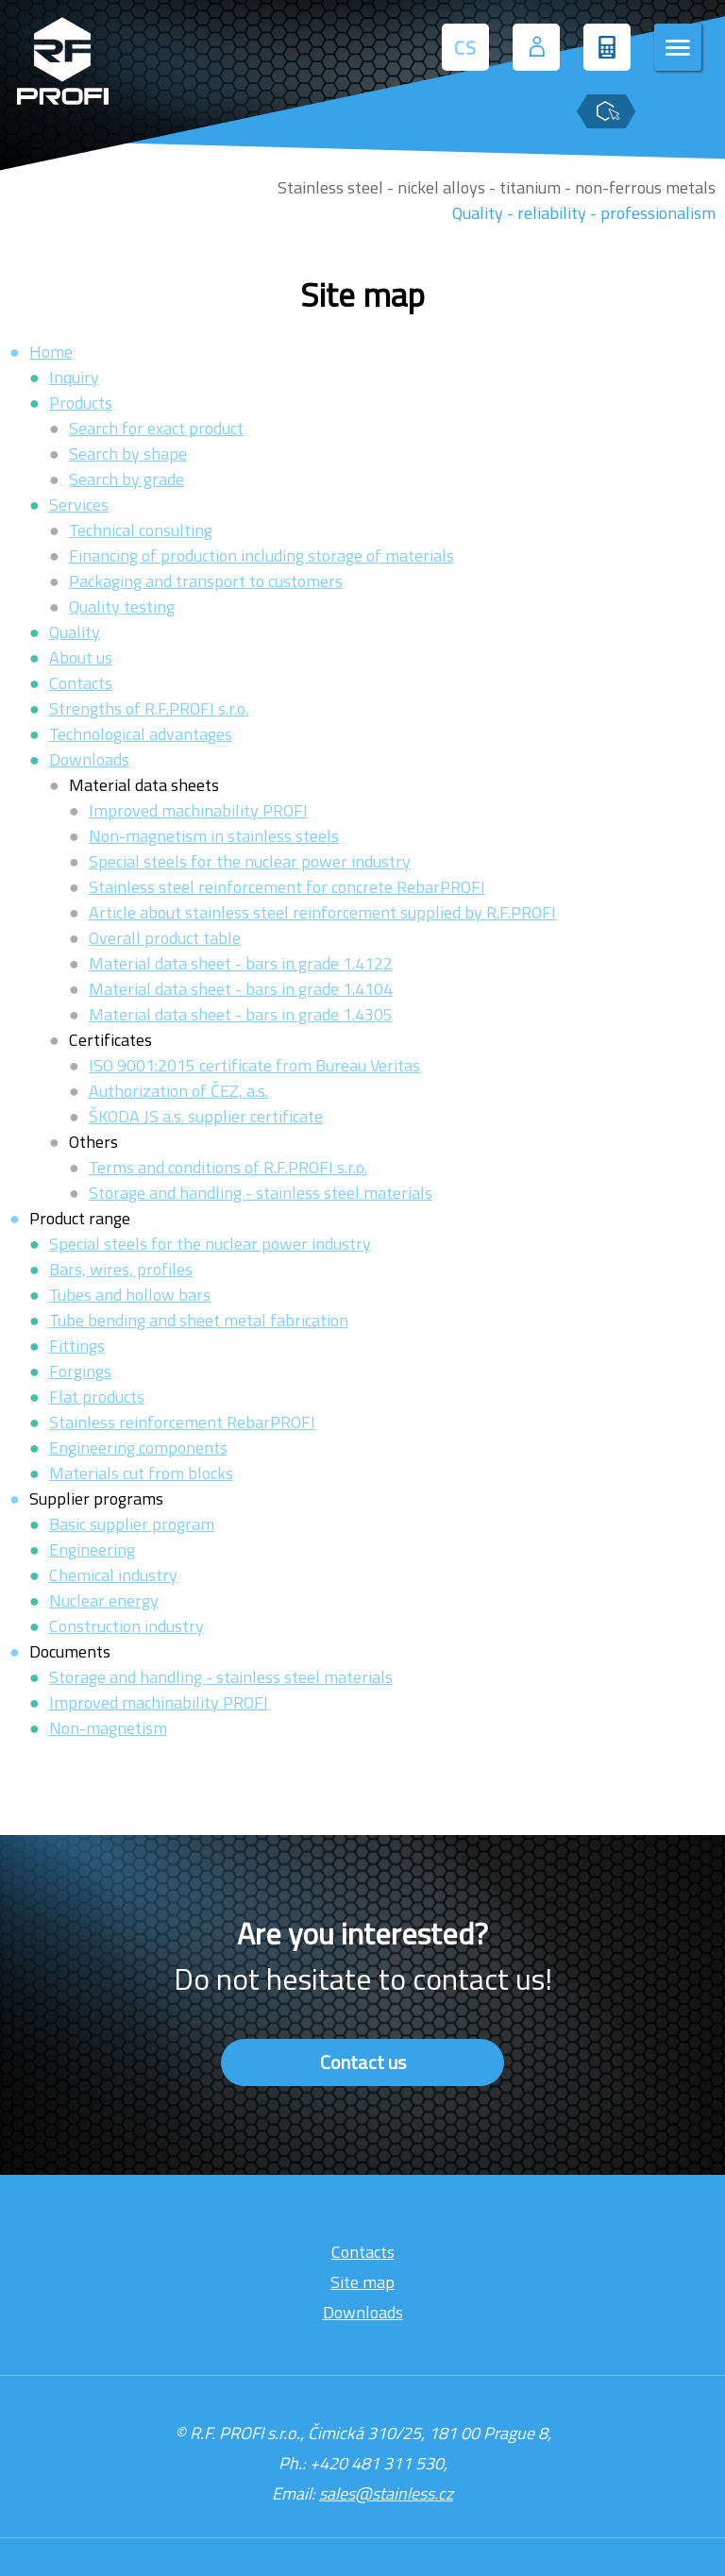 The image size is (725, 2576). What do you see at coordinates (214, 836) in the screenshot?
I see `Non-magnetism in stainless steels` at bounding box center [214, 836].